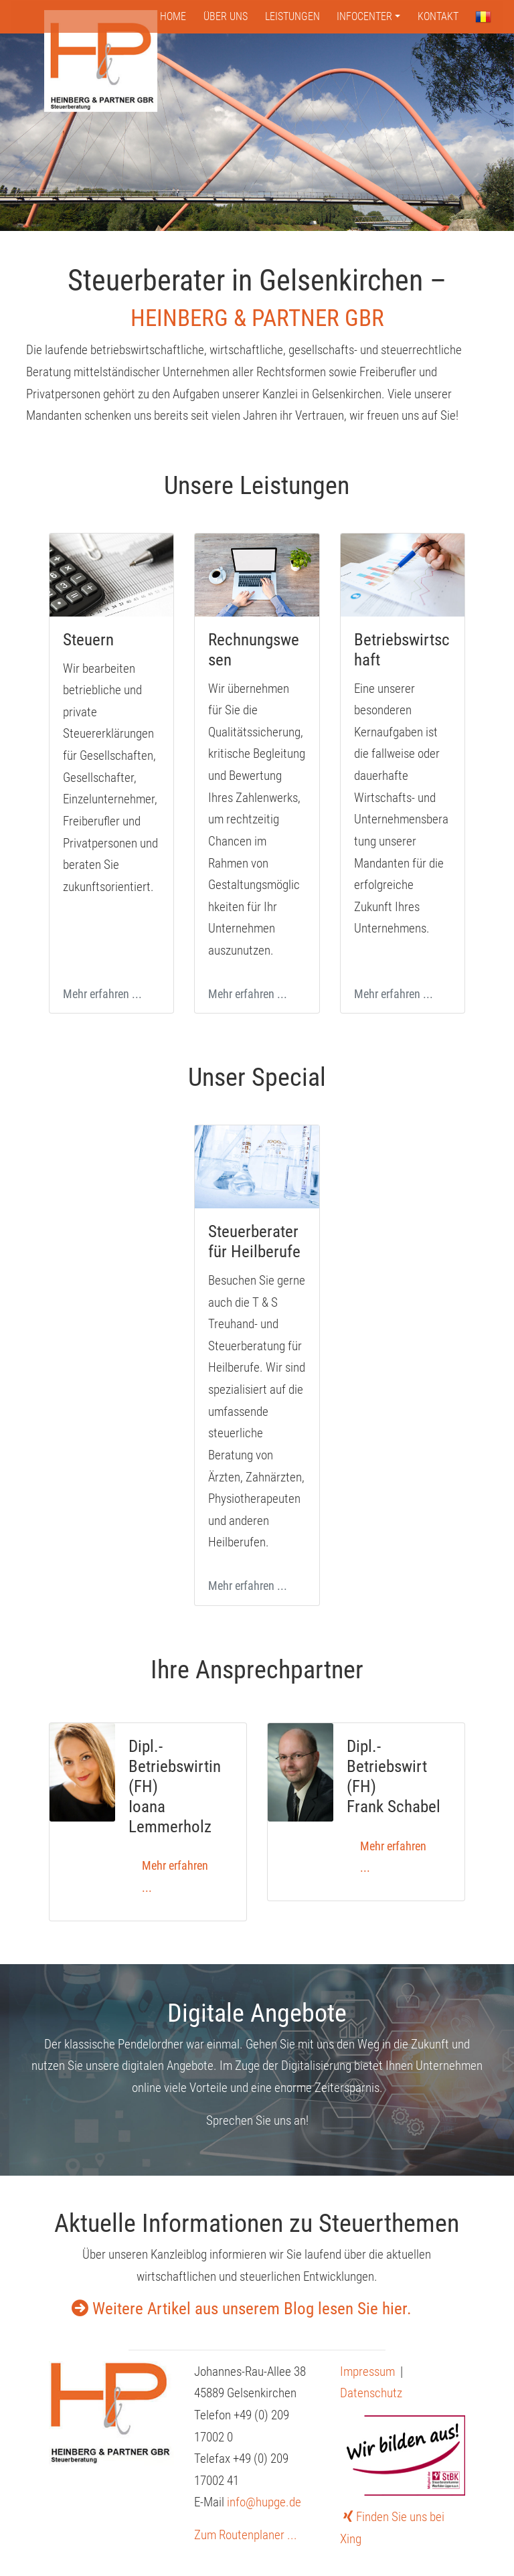 The height and width of the screenshot is (2576, 514). I want to click on Zum Routenplaner ..., so click(245, 2535).